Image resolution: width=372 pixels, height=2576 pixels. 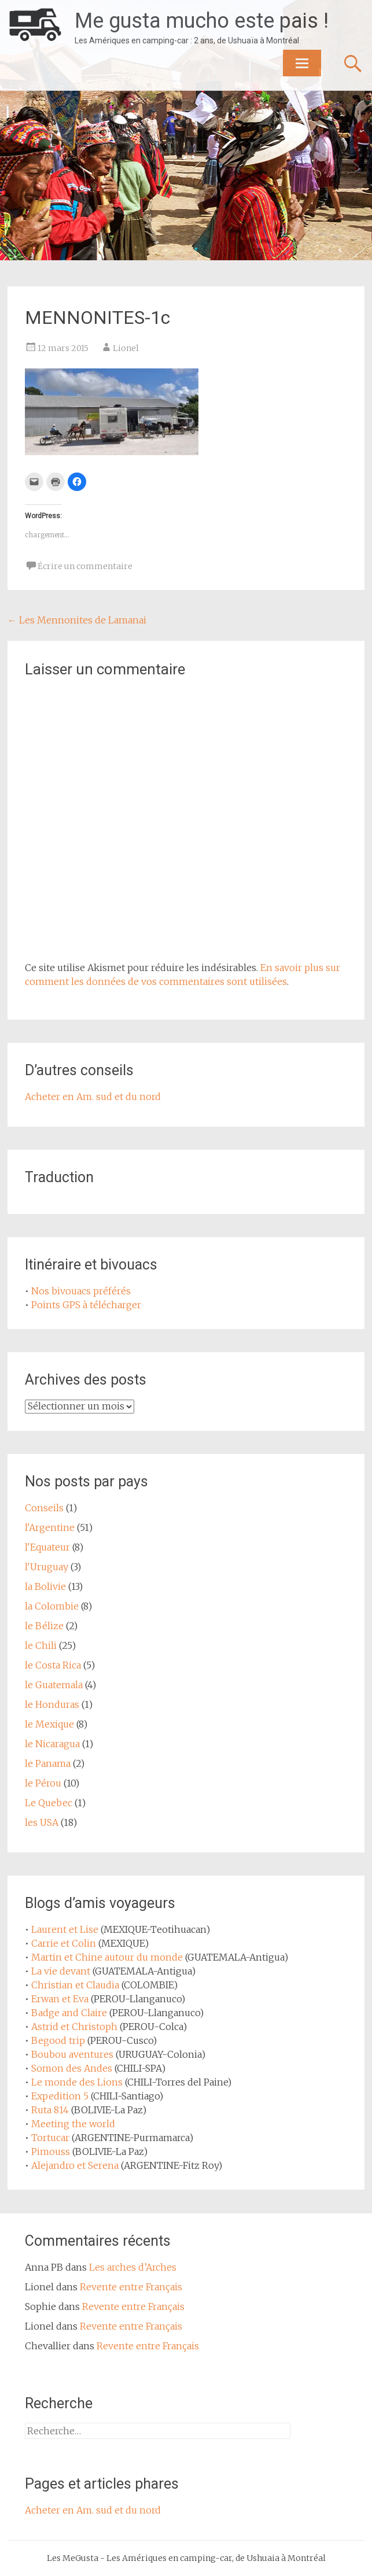 I want to click on le Nicaragua, so click(x=52, y=1744).